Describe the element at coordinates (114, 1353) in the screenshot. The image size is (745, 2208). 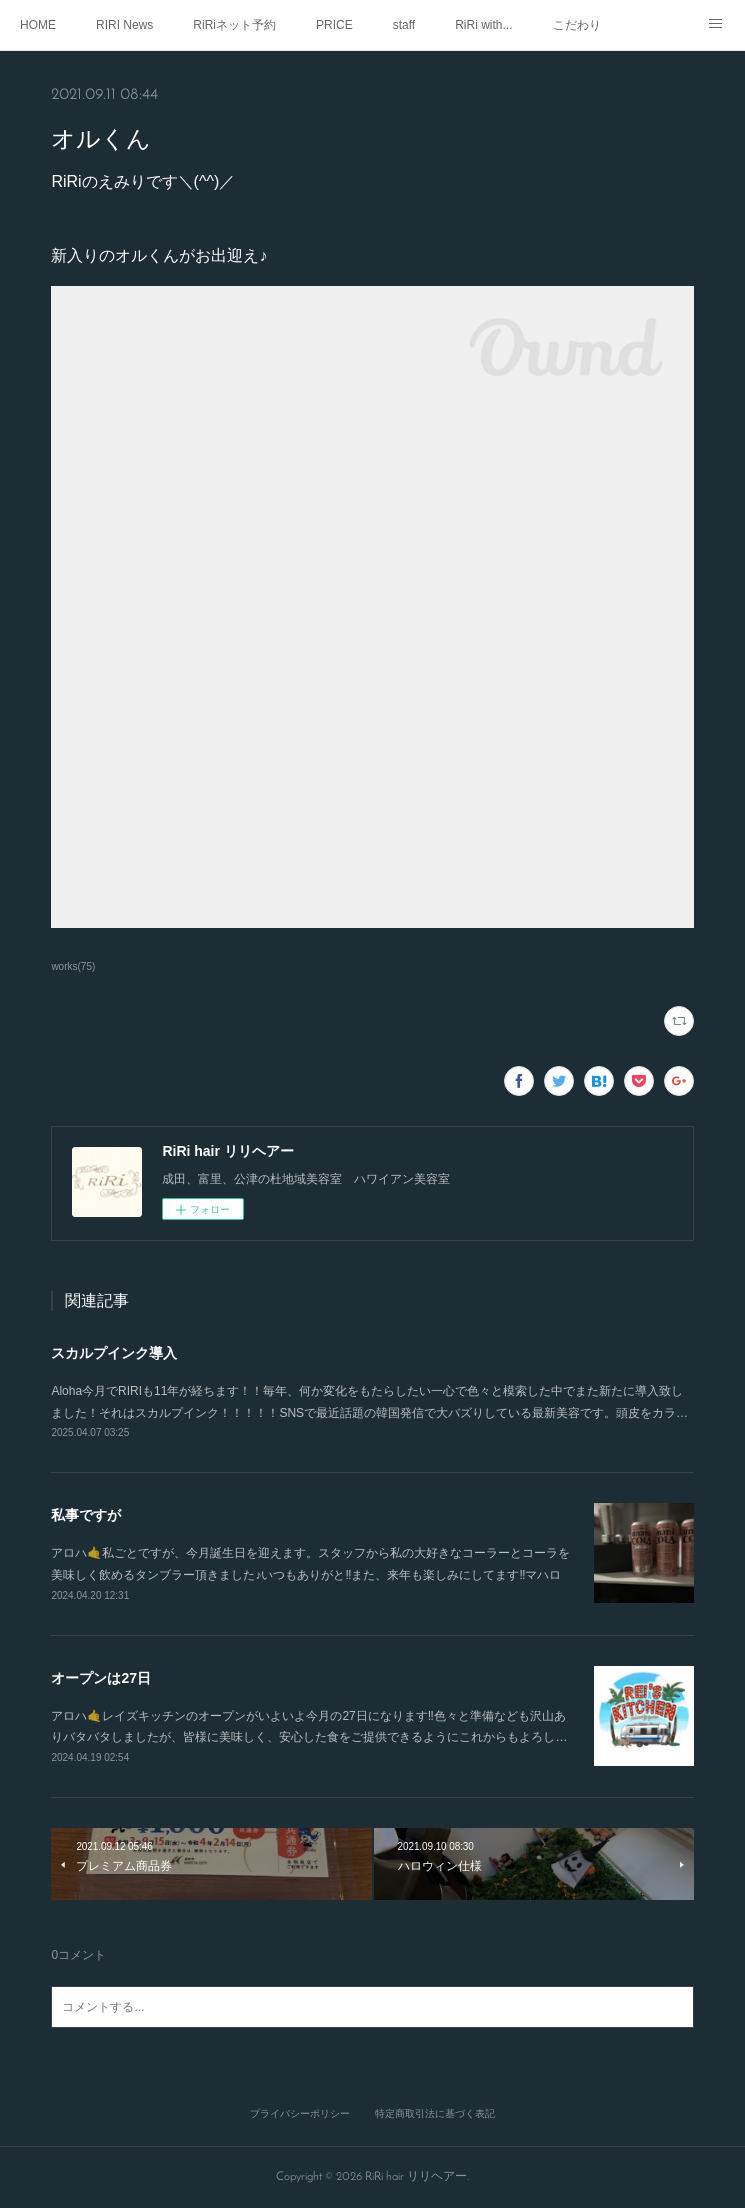
I see `スカルプインク導入` at that location.